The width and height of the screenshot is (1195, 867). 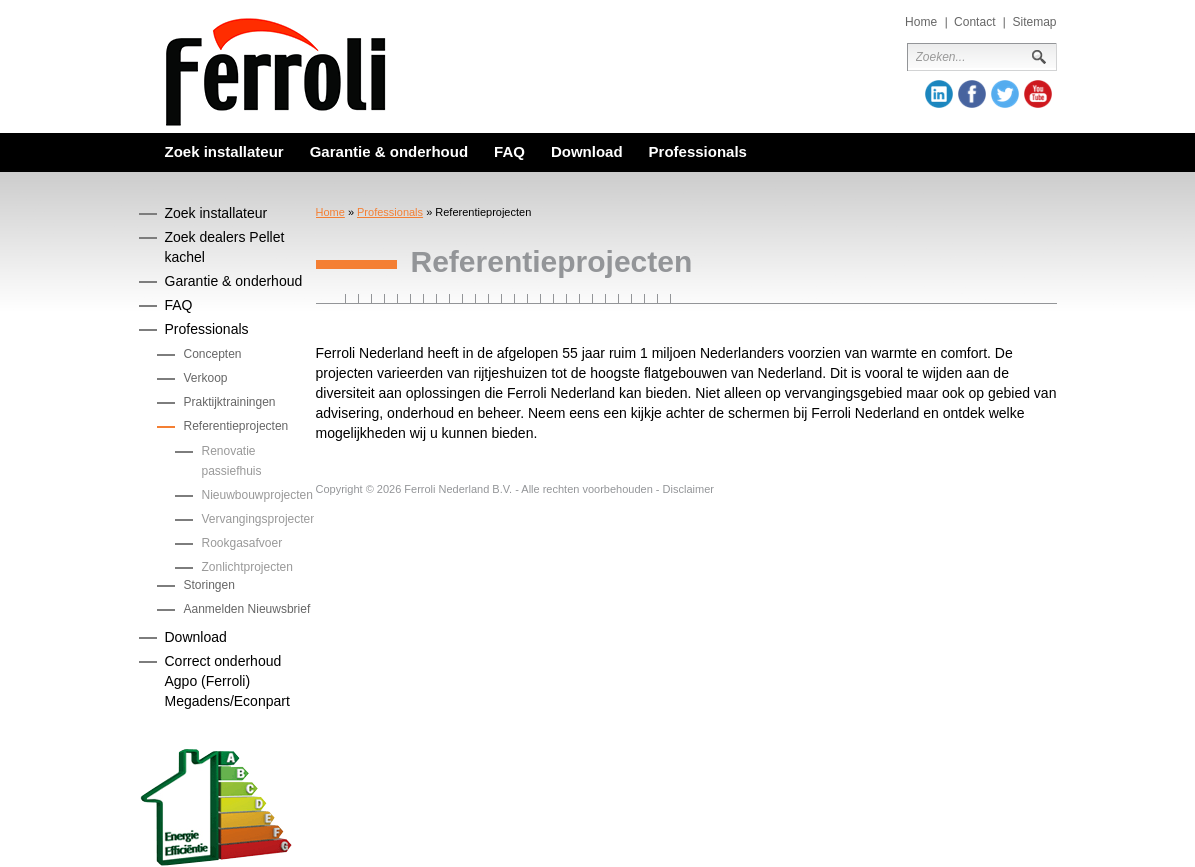 What do you see at coordinates (257, 495) in the screenshot?
I see `Nieuwbouwprojecten` at bounding box center [257, 495].